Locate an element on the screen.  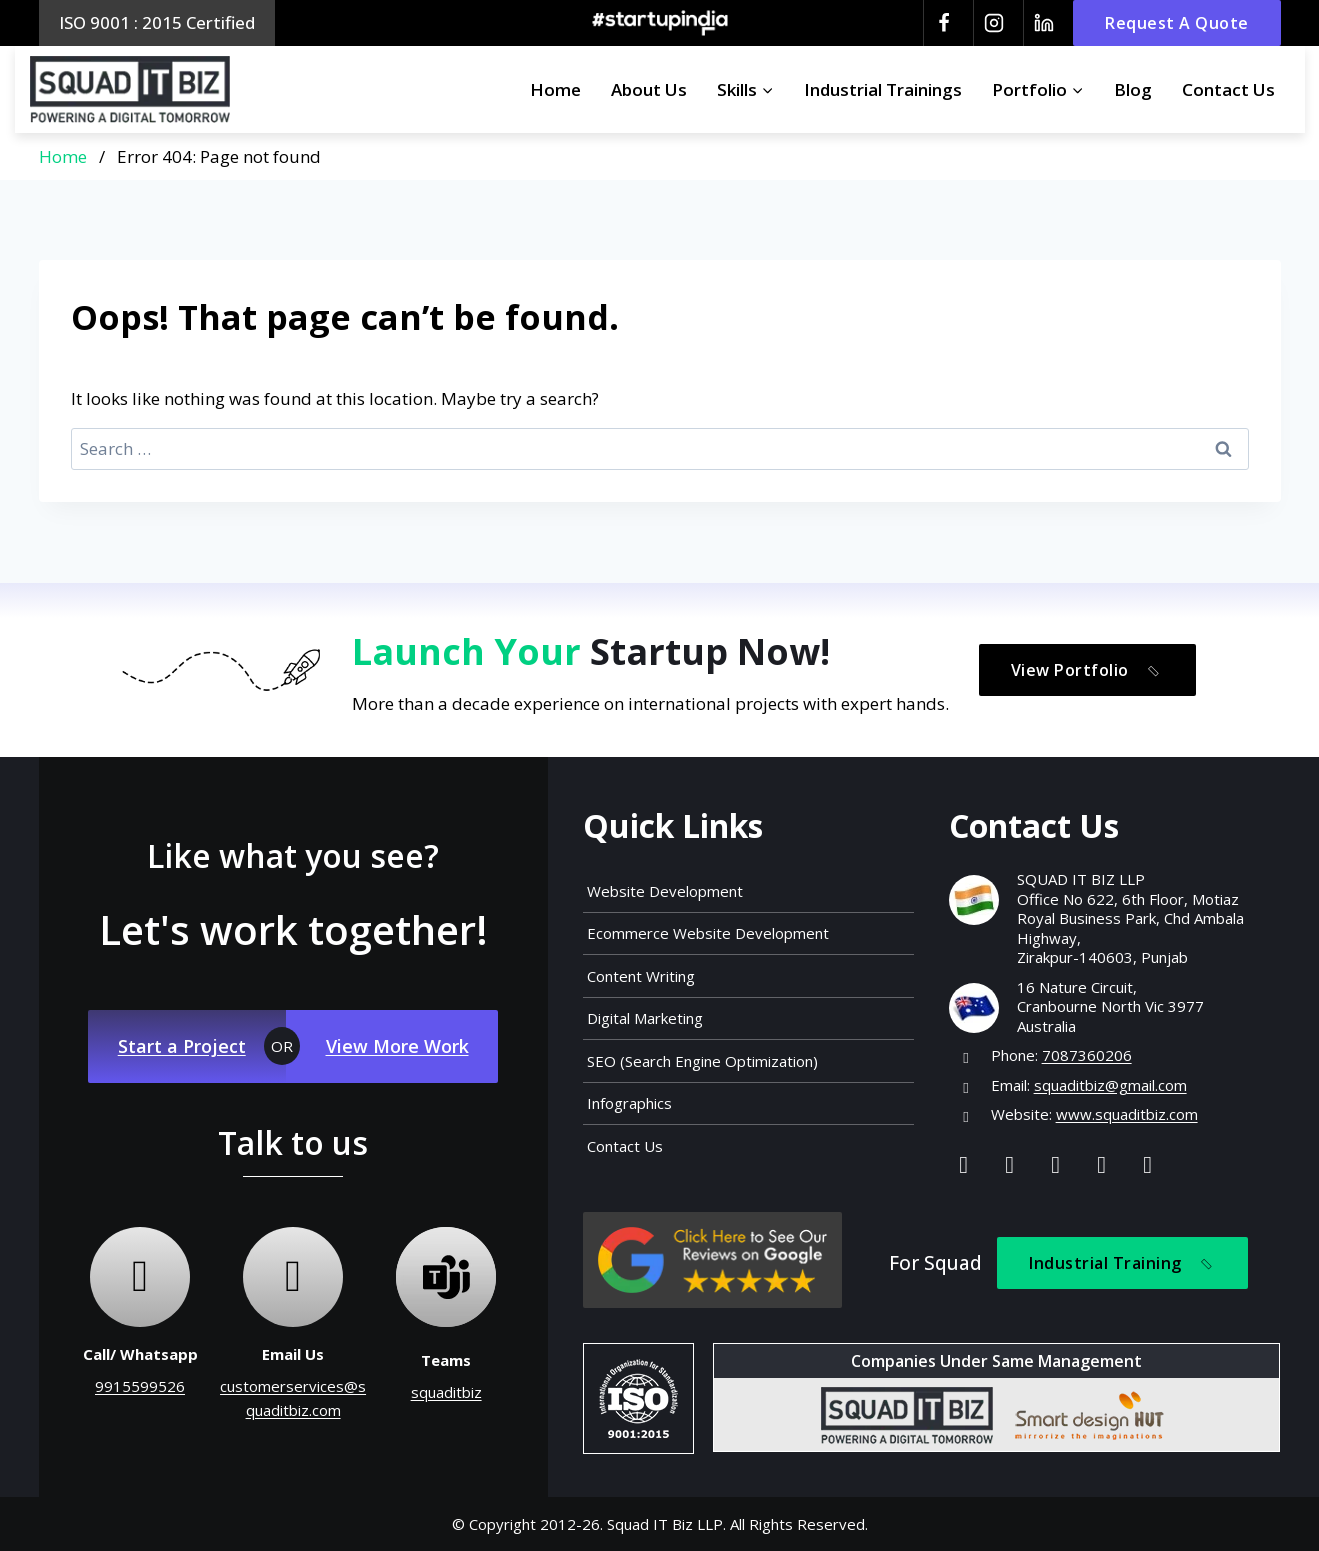
Blog is located at coordinates (1133, 89).